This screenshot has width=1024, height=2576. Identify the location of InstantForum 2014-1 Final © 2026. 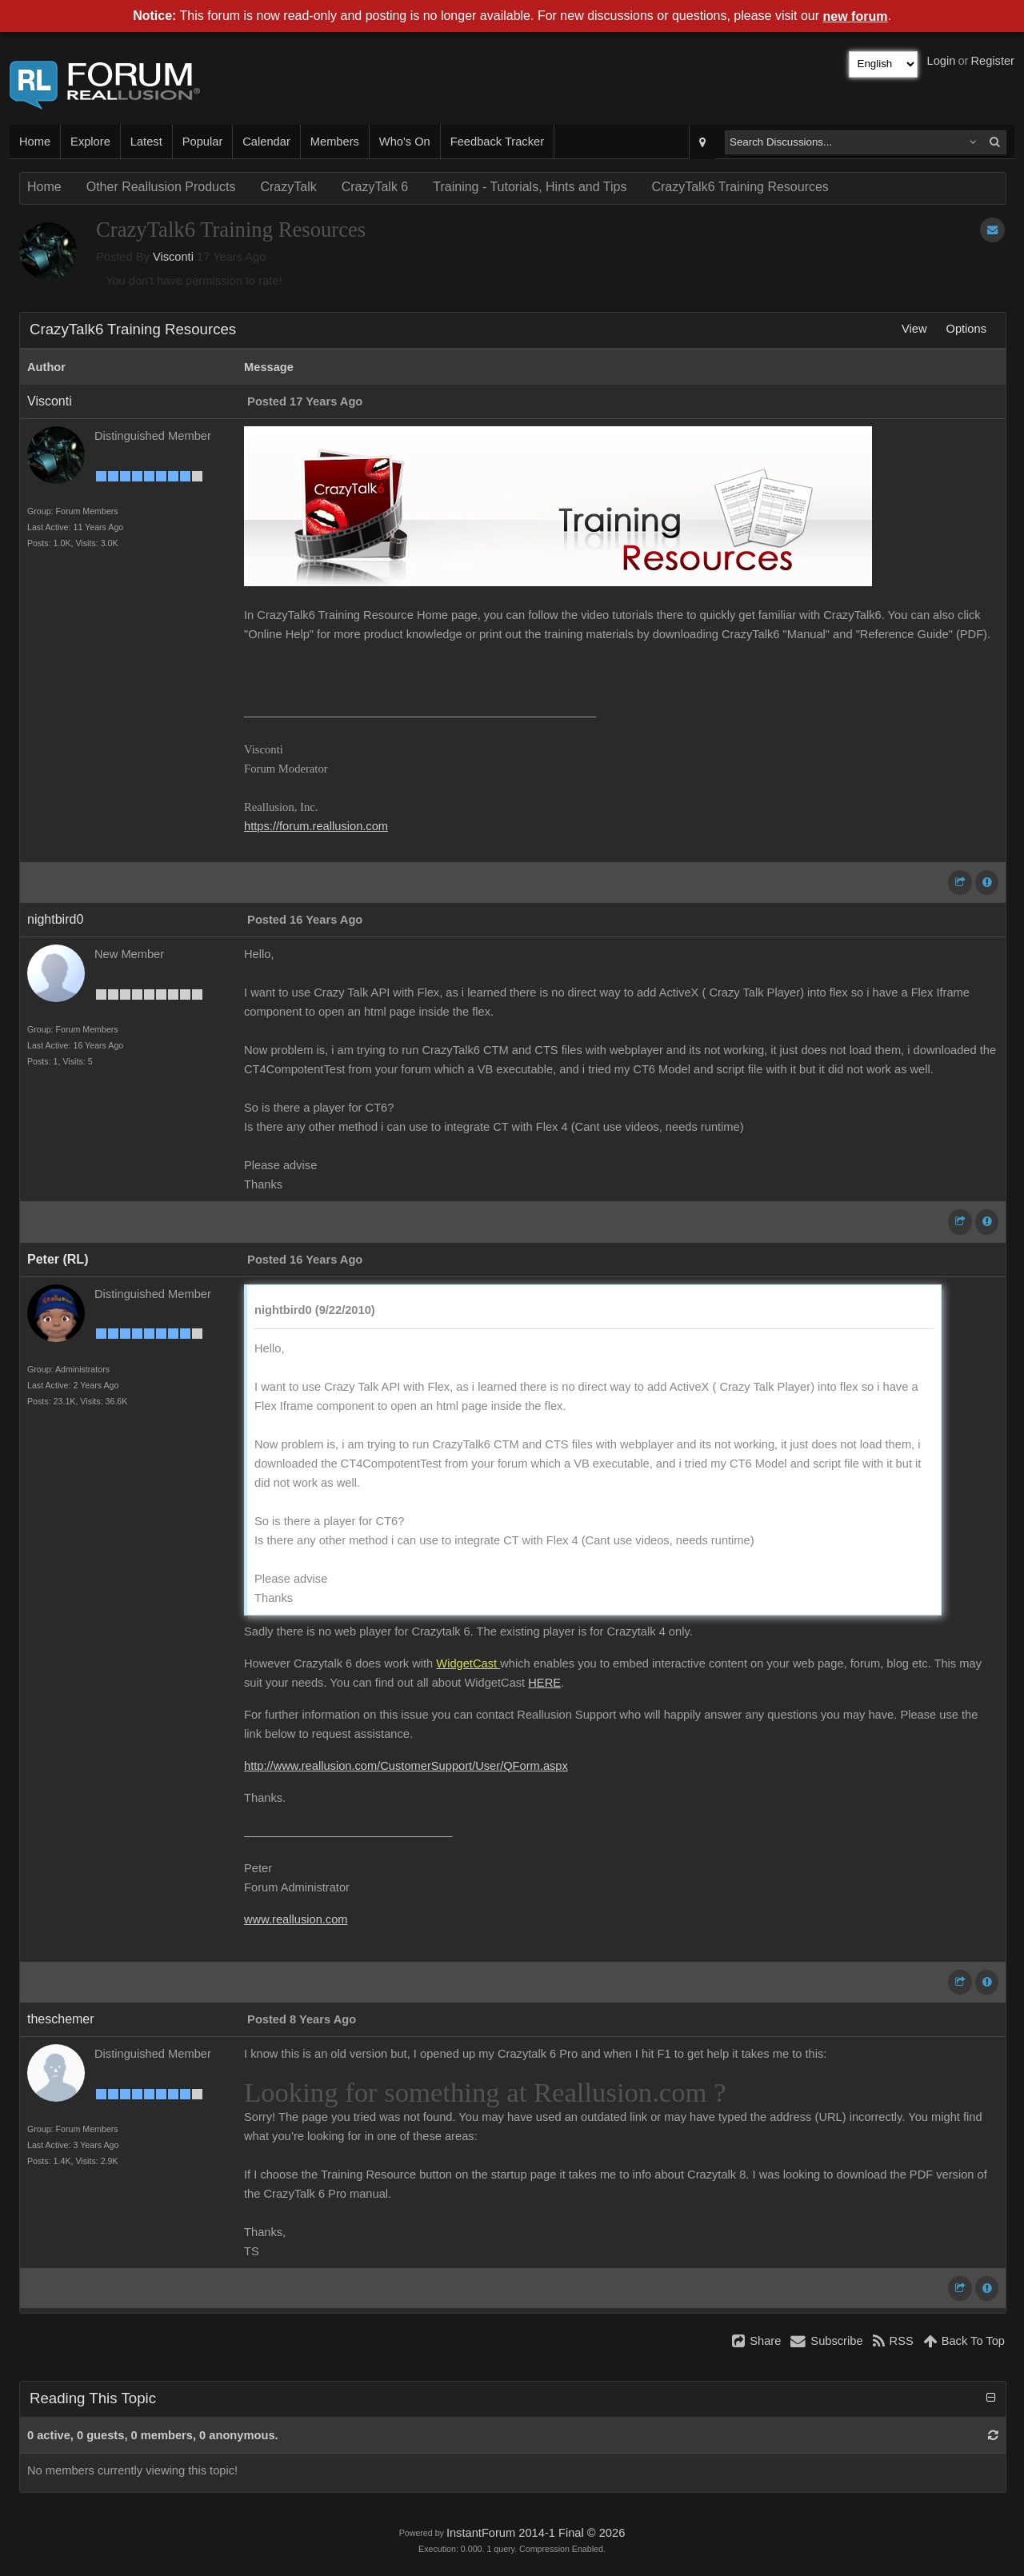
(535, 2532).